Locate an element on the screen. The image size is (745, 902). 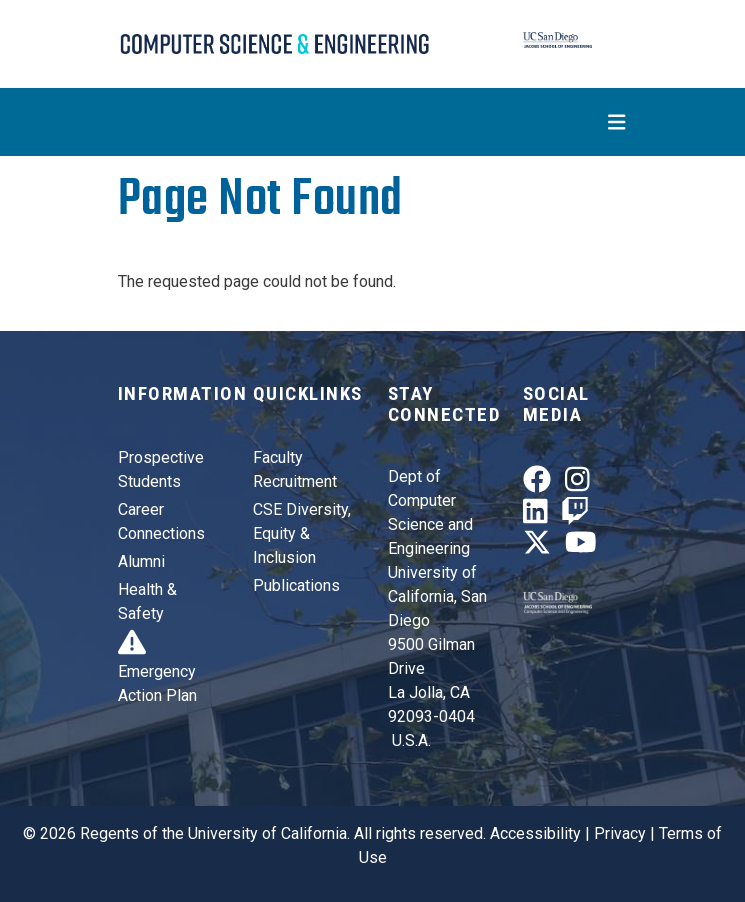
Emergency Action Plan is located at coordinates (157, 671).